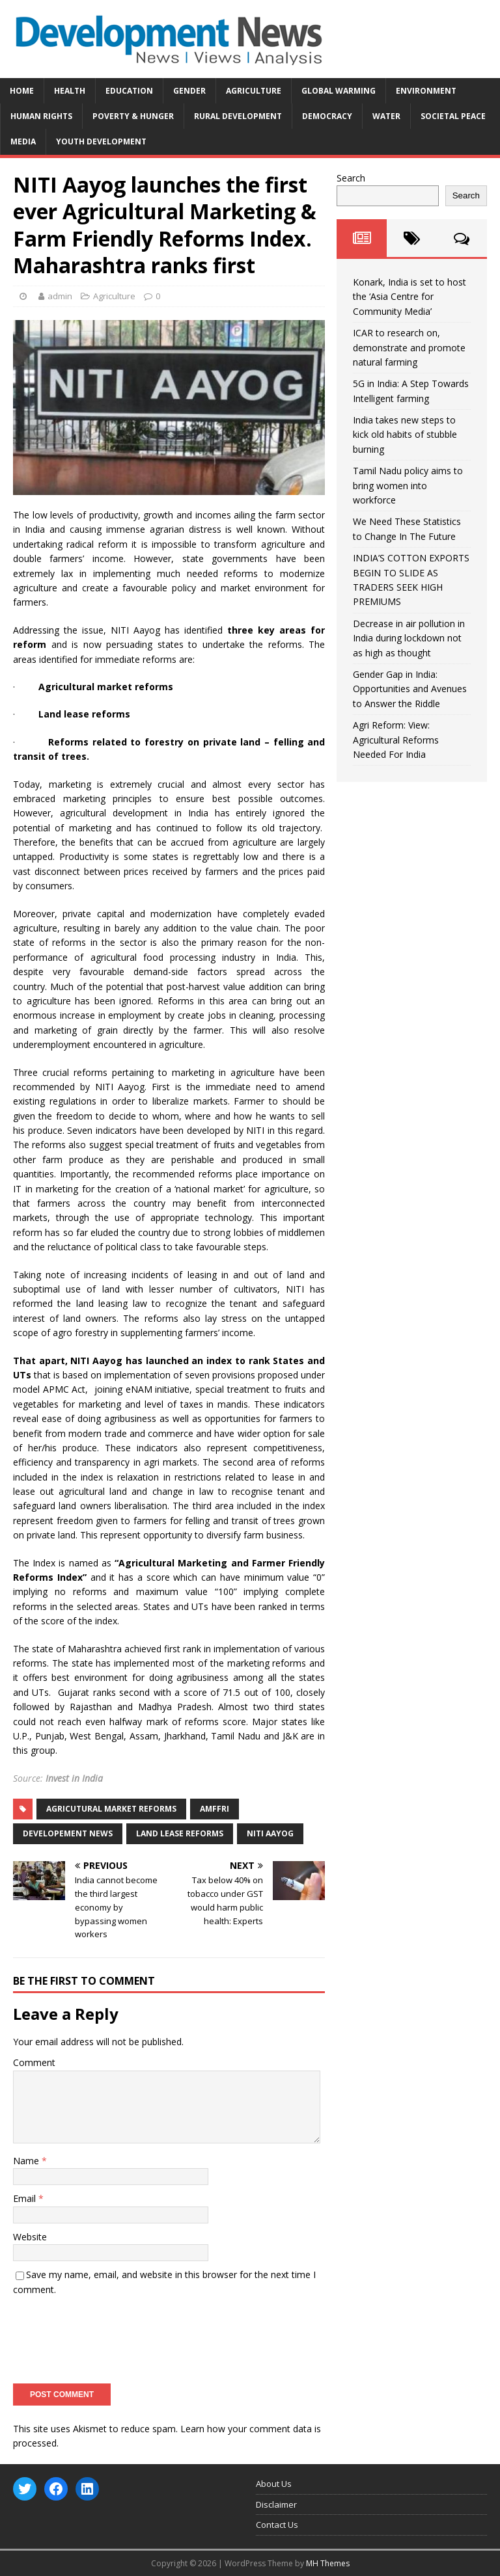 The image size is (500, 2576). What do you see at coordinates (338, 90) in the screenshot?
I see `Global Warming` at bounding box center [338, 90].